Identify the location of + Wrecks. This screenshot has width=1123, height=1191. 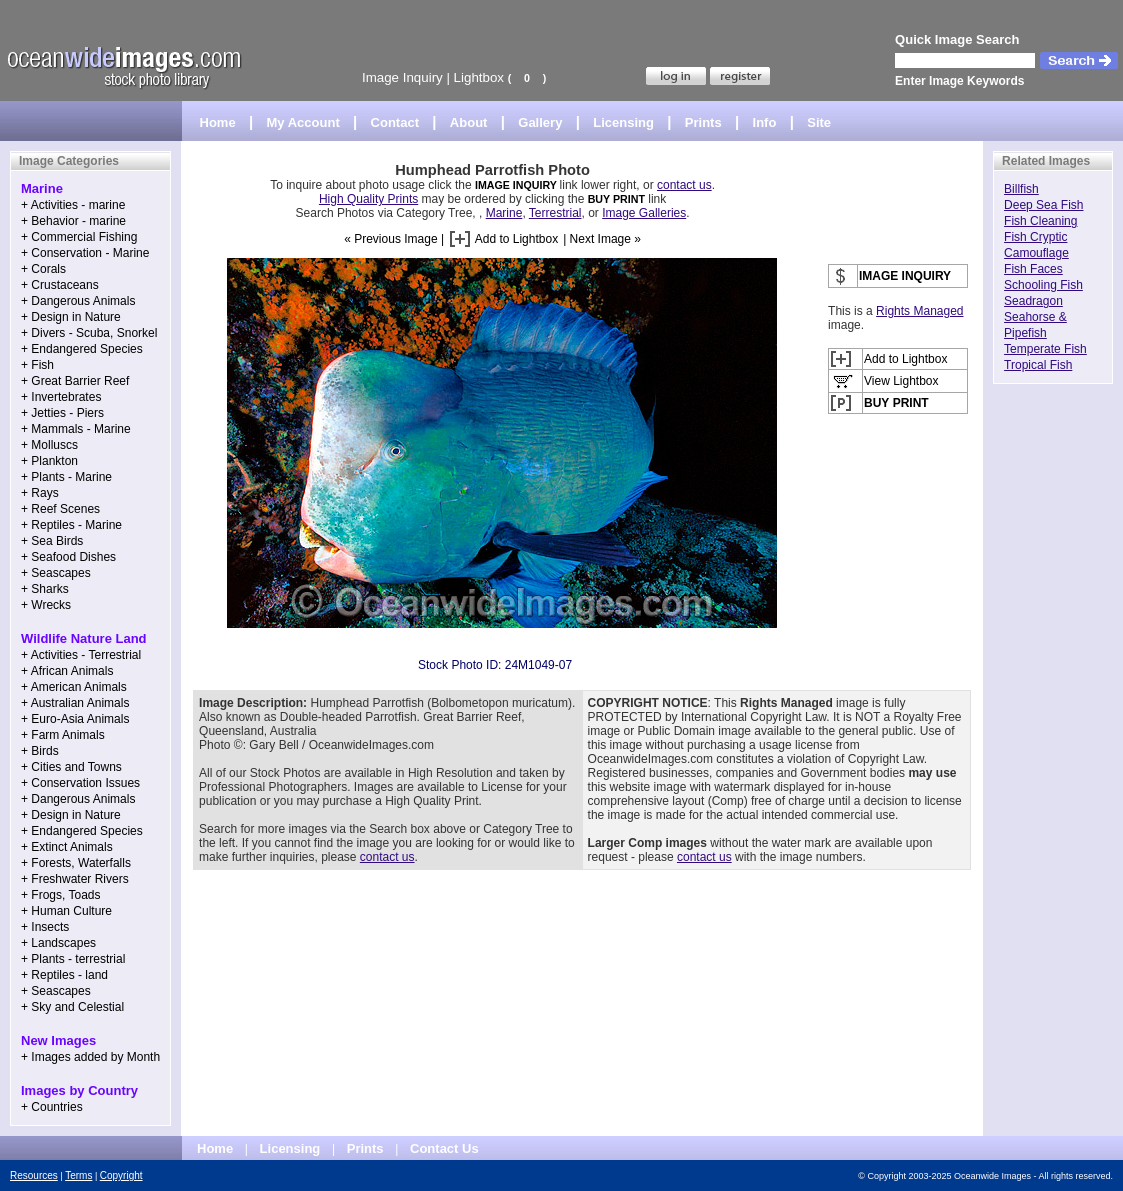
(46, 605).